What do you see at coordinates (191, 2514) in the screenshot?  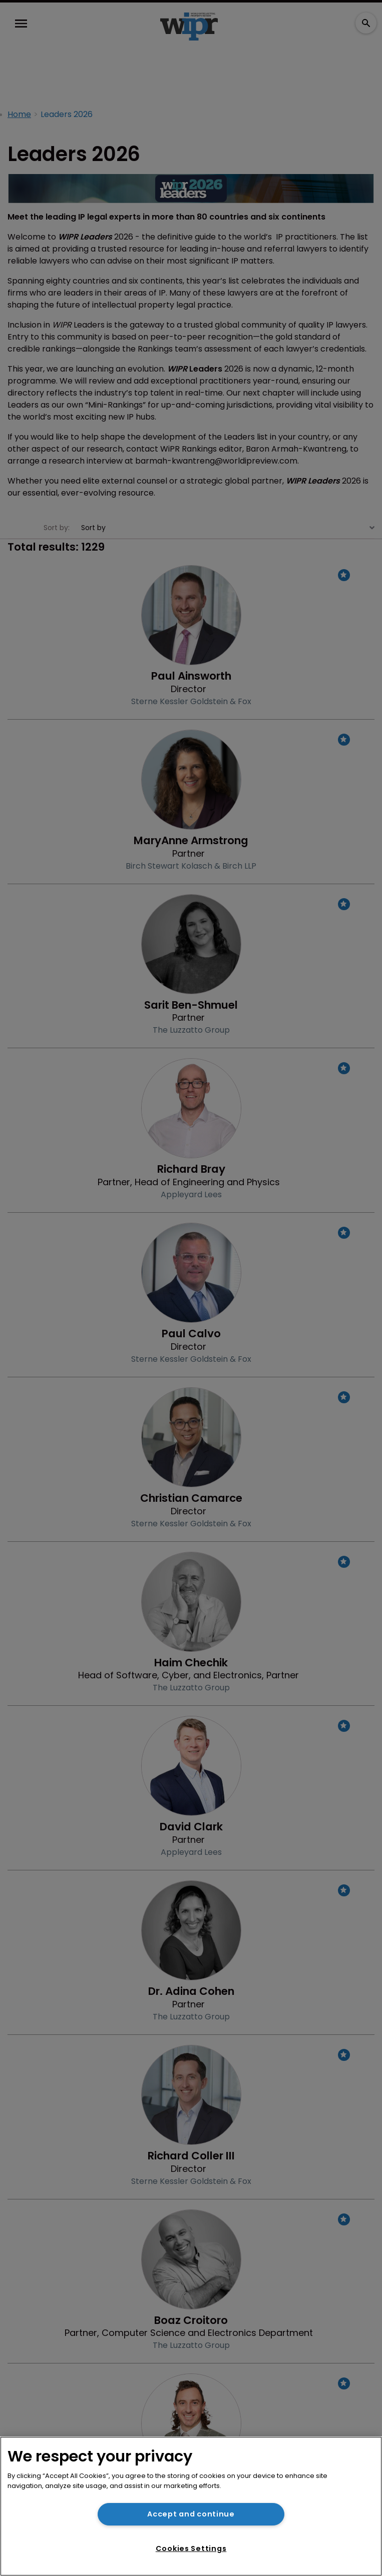 I see `Accept and continue` at bounding box center [191, 2514].